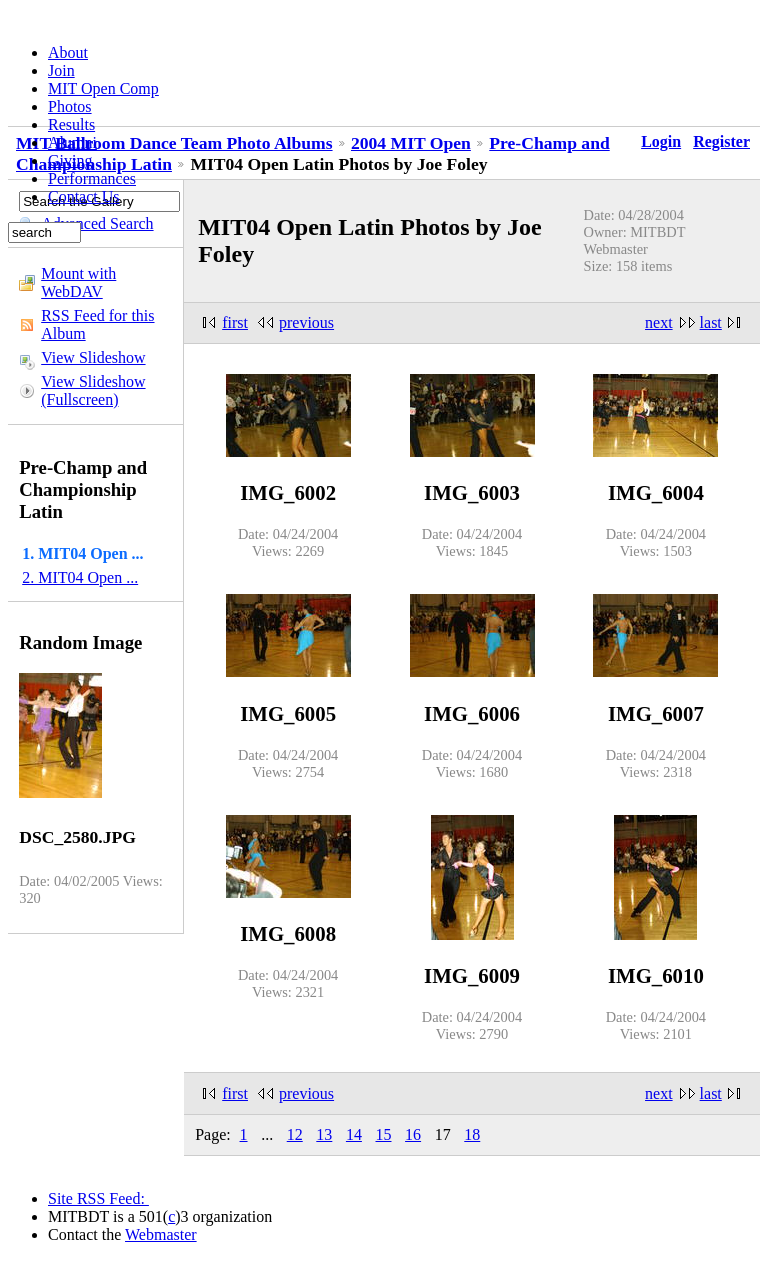 The image size is (768, 1281). What do you see at coordinates (295, 1134) in the screenshot?
I see `12` at bounding box center [295, 1134].